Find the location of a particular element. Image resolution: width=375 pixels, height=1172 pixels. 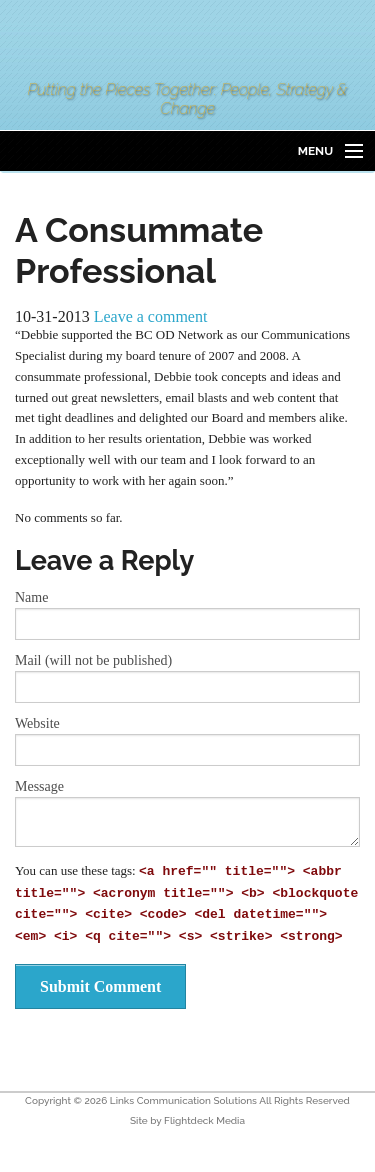

Name is located at coordinates (31, 598).